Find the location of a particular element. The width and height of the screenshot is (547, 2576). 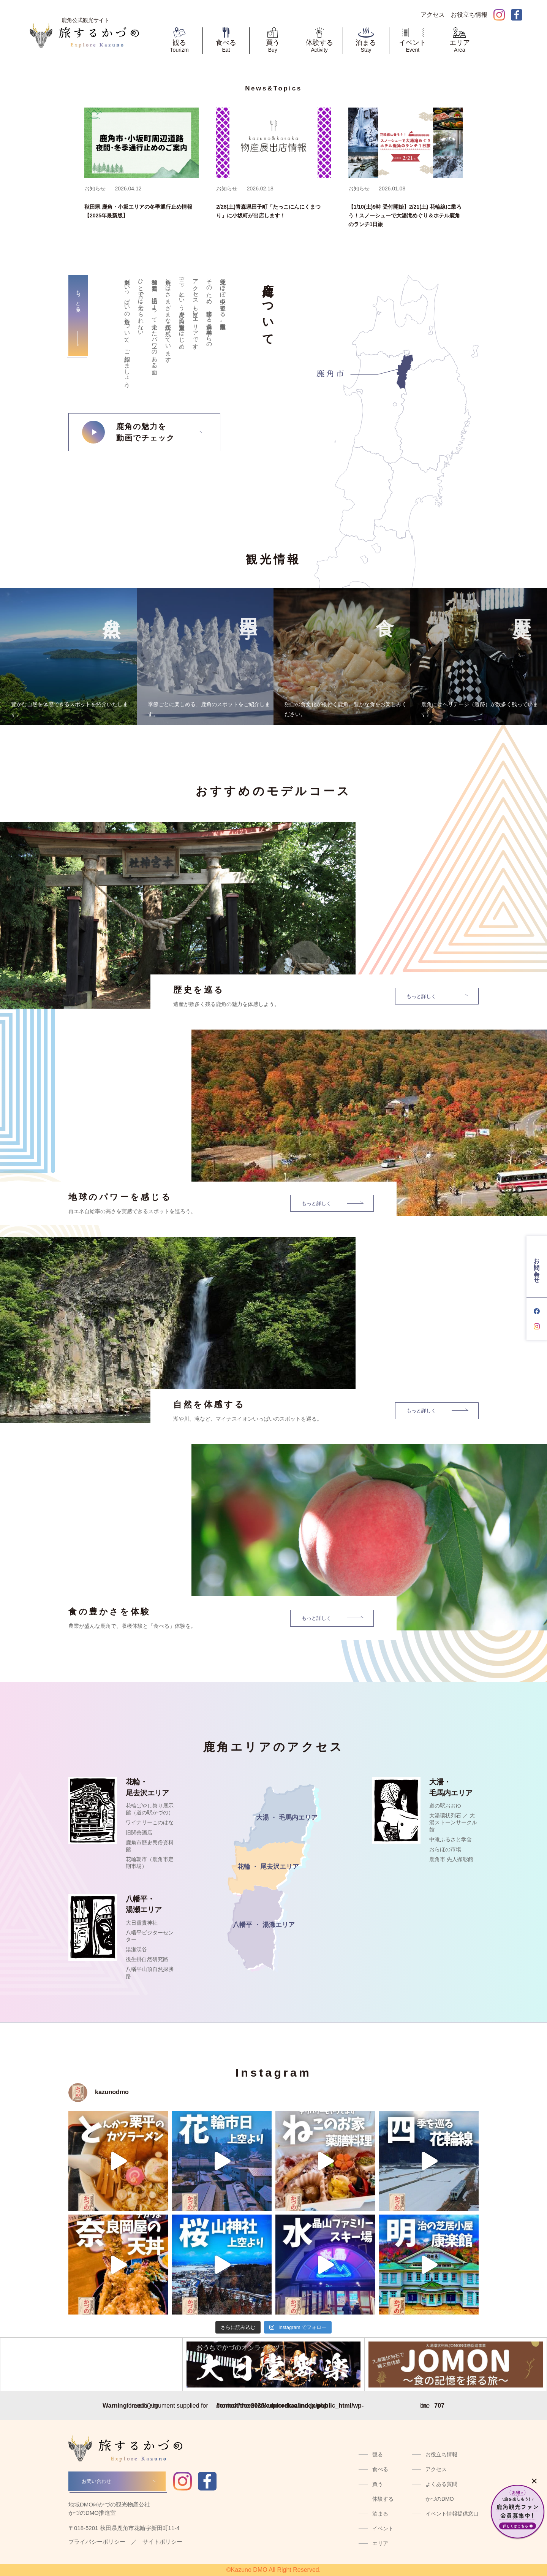

泊まる is located at coordinates (380, 2513).